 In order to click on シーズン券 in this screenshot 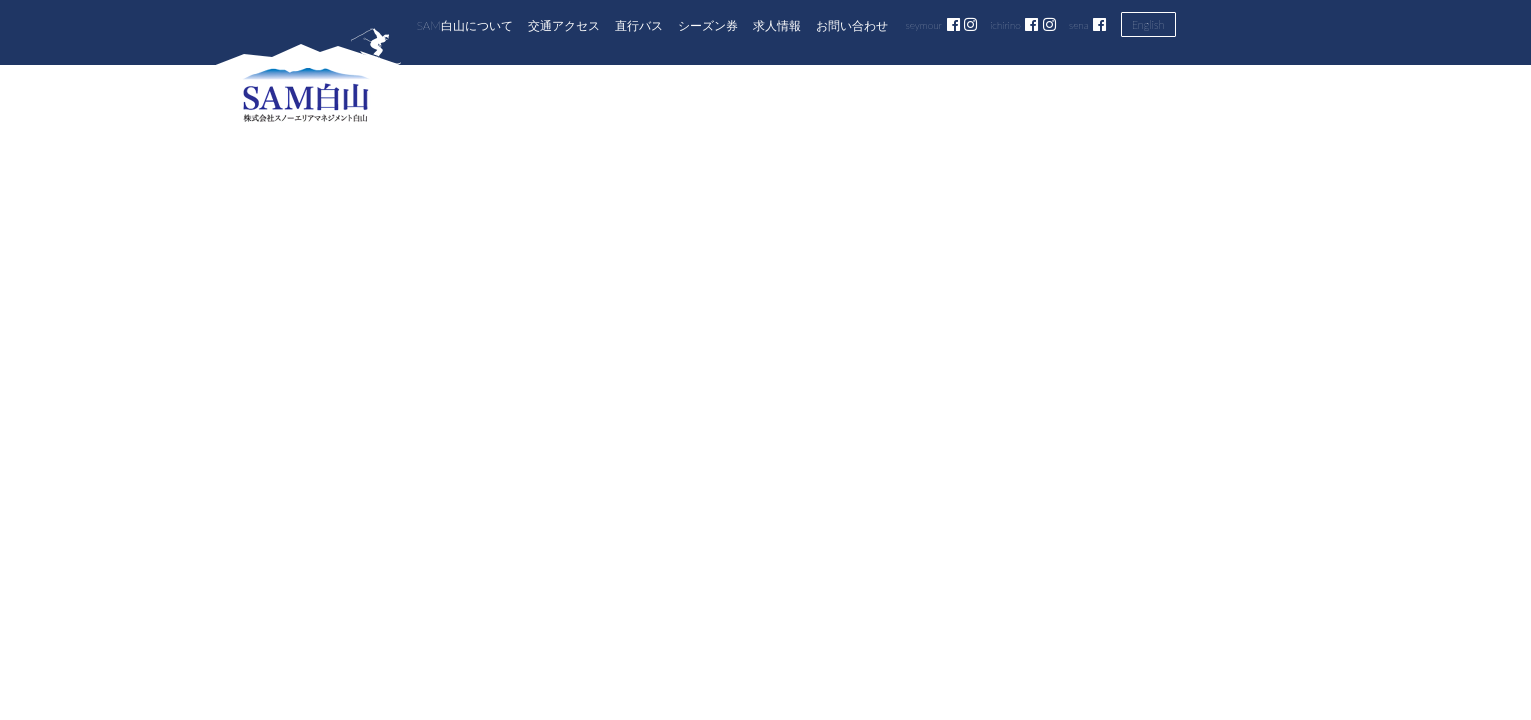, I will do `click(708, 25)`.